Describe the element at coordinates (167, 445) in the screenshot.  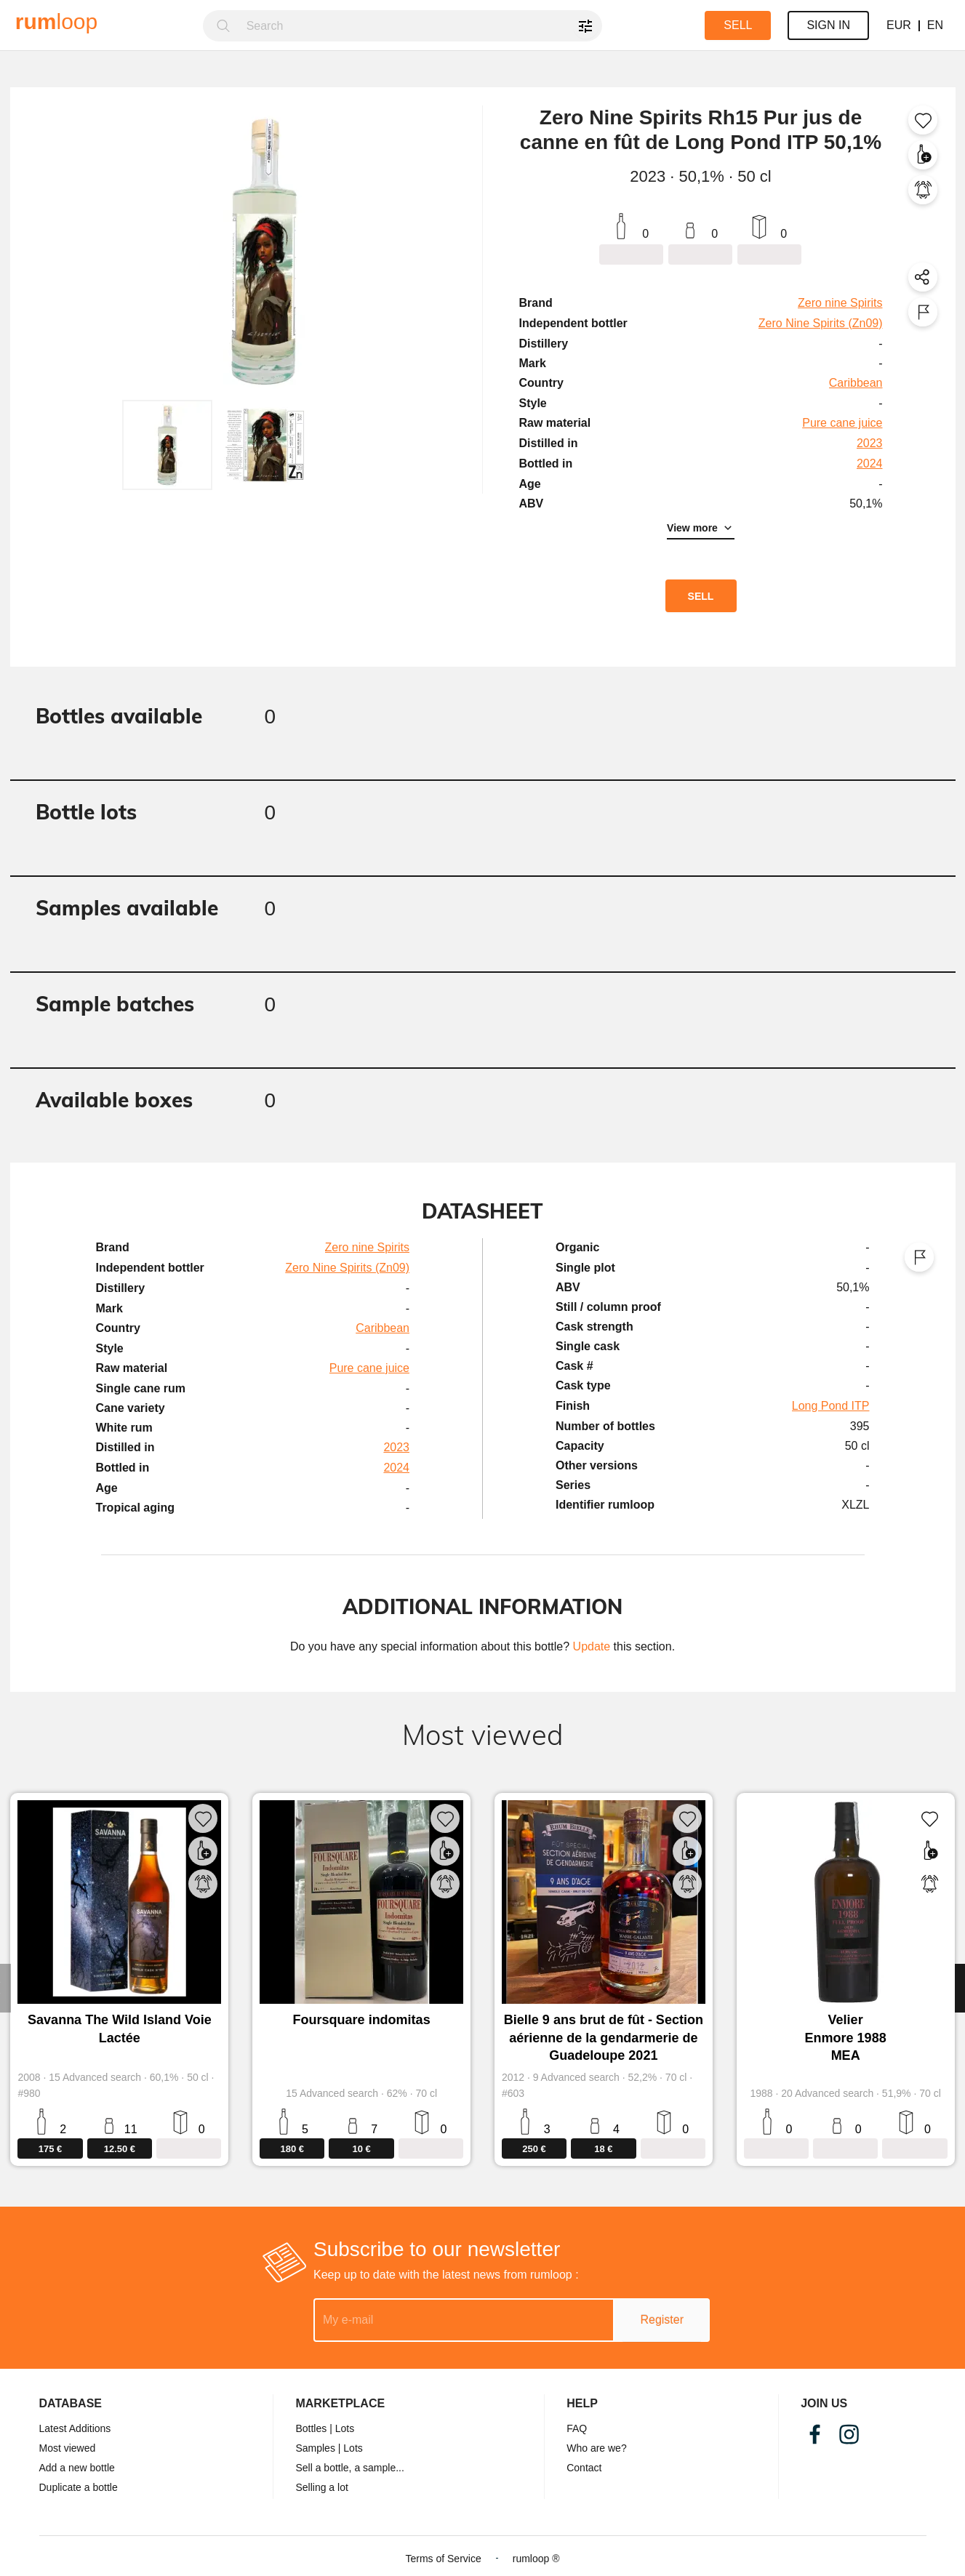
I see `[button]` at that location.